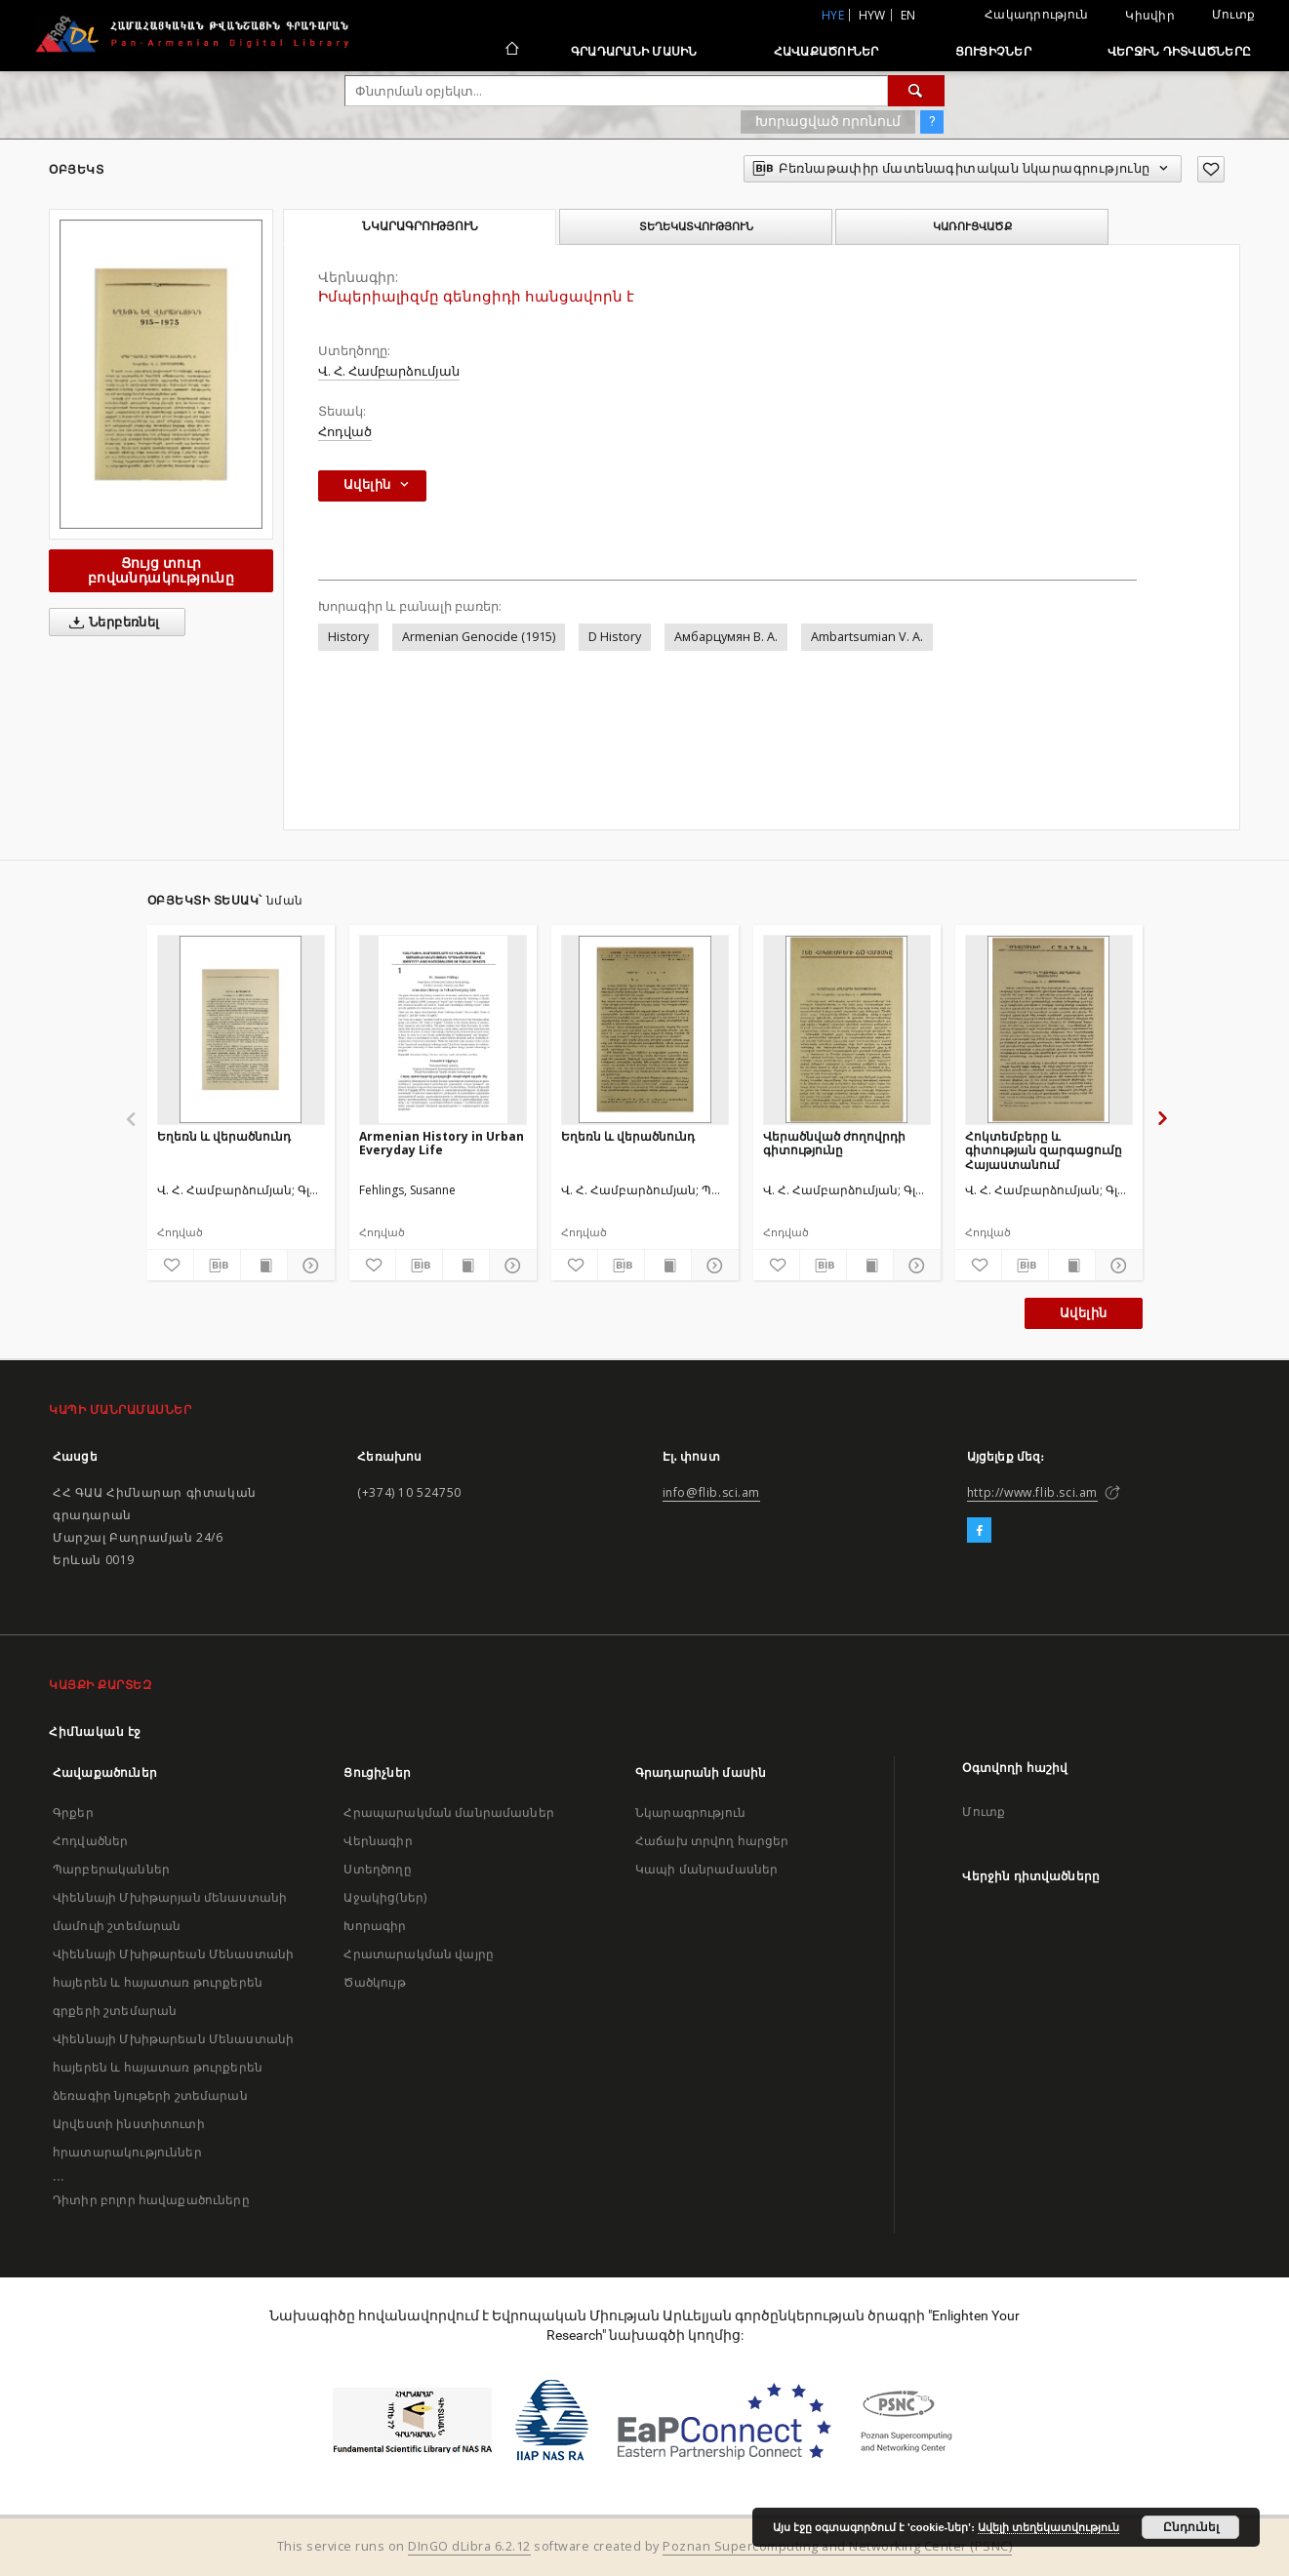  What do you see at coordinates (161, 570) in the screenshot?
I see `Ցույց տուր բովանդակությունը` at bounding box center [161, 570].